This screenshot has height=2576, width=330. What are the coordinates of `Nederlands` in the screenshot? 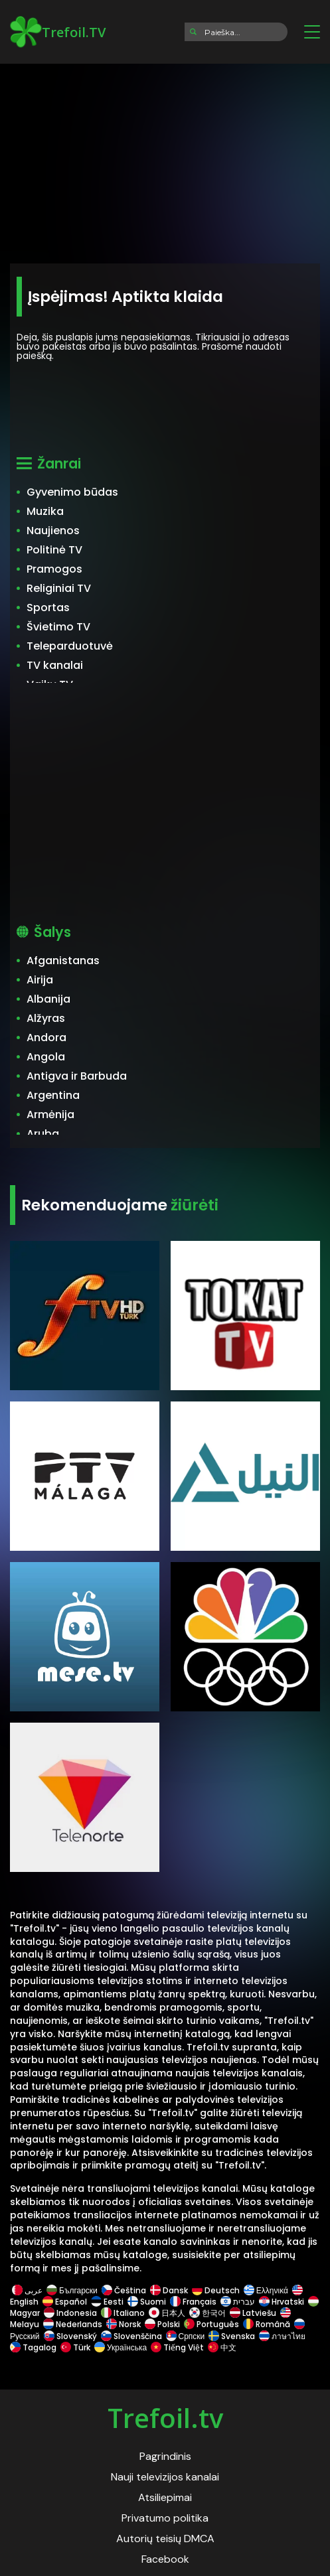 It's located at (72, 2324).